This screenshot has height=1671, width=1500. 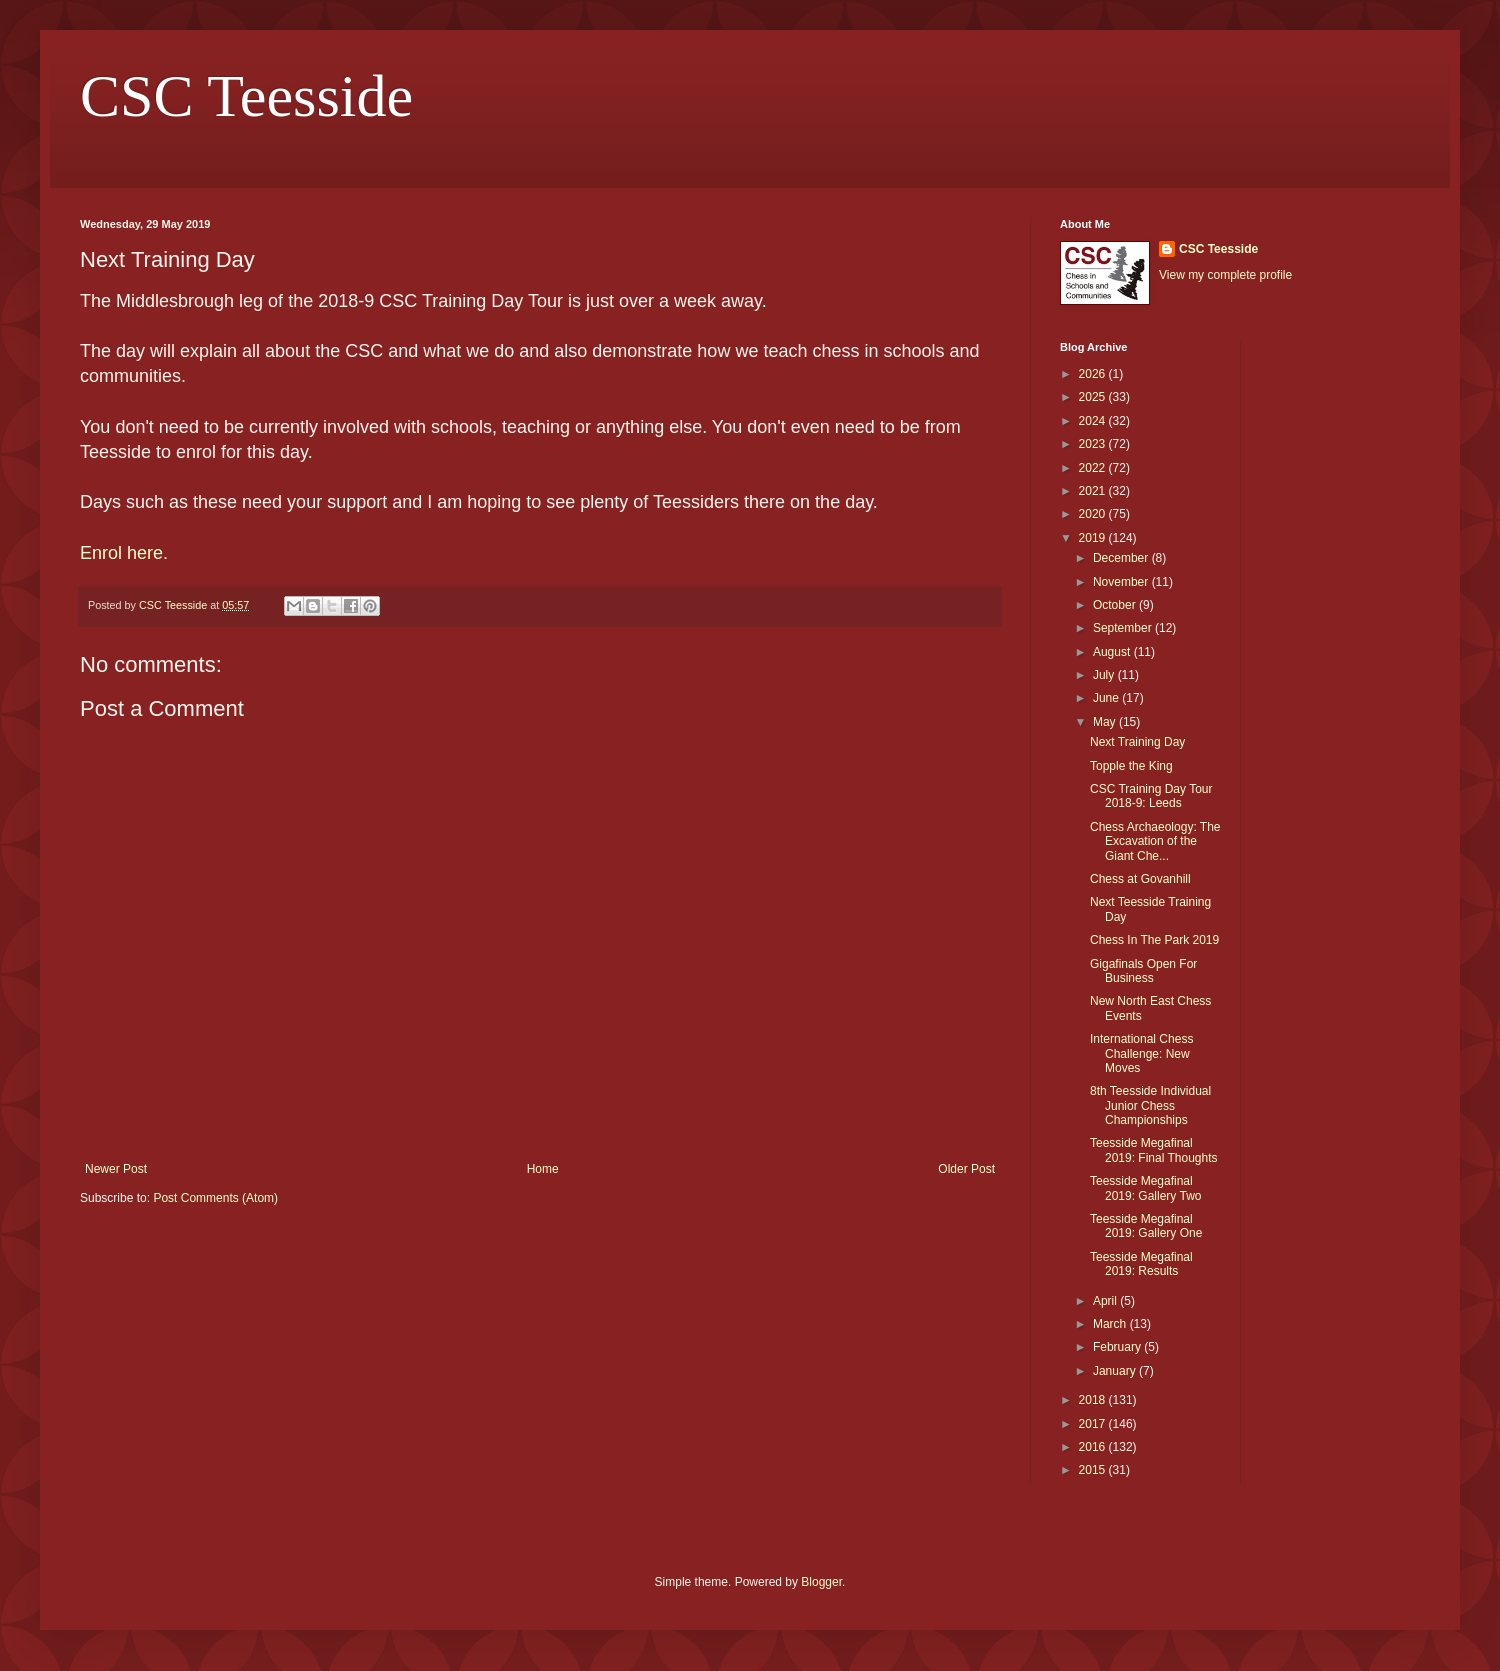 What do you see at coordinates (1111, 1324) in the screenshot?
I see `March` at bounding box center [1111, 1324].